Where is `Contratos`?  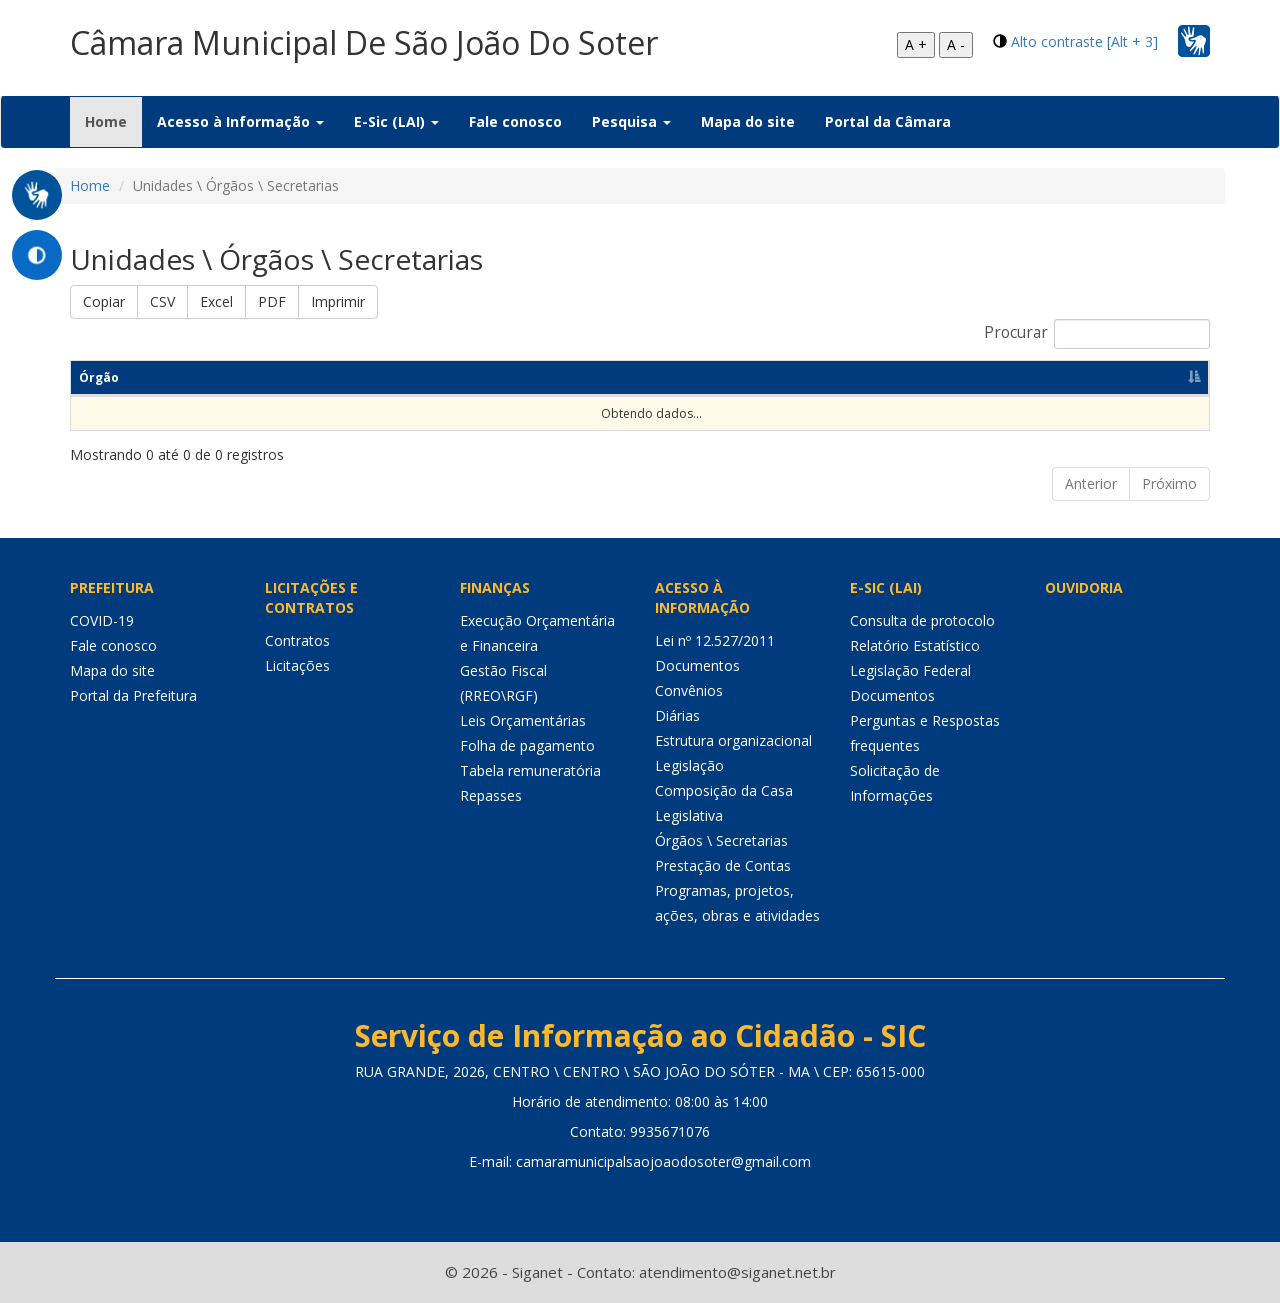 Contratos is located at coordinates (297, 640).